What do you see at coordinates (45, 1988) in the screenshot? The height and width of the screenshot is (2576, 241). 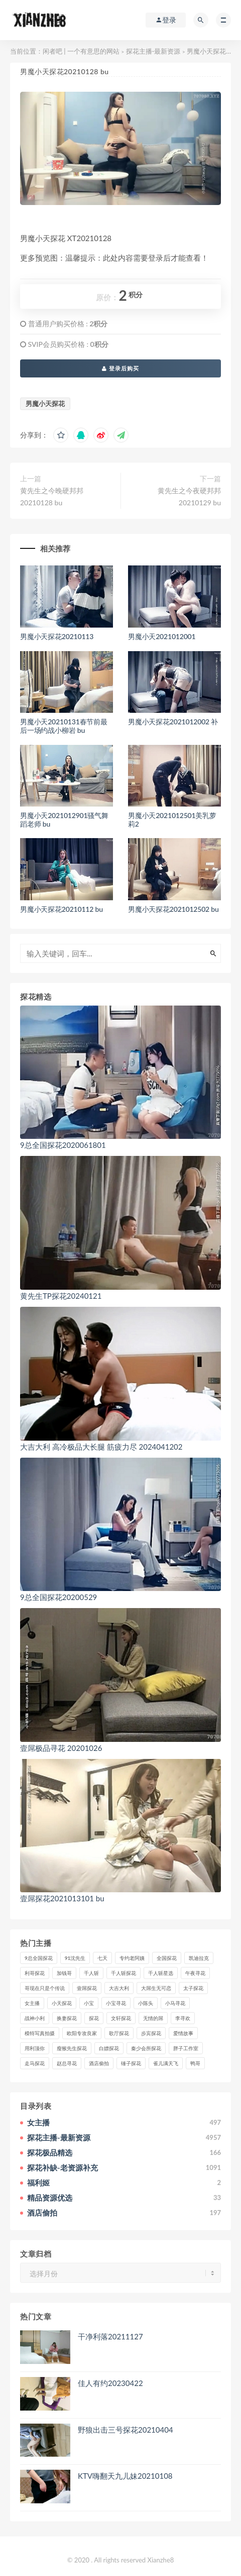 I see `哥现在只是个传说 [哥现在只是个传说 (38个项目)]` at bounding box center [45, 1988].